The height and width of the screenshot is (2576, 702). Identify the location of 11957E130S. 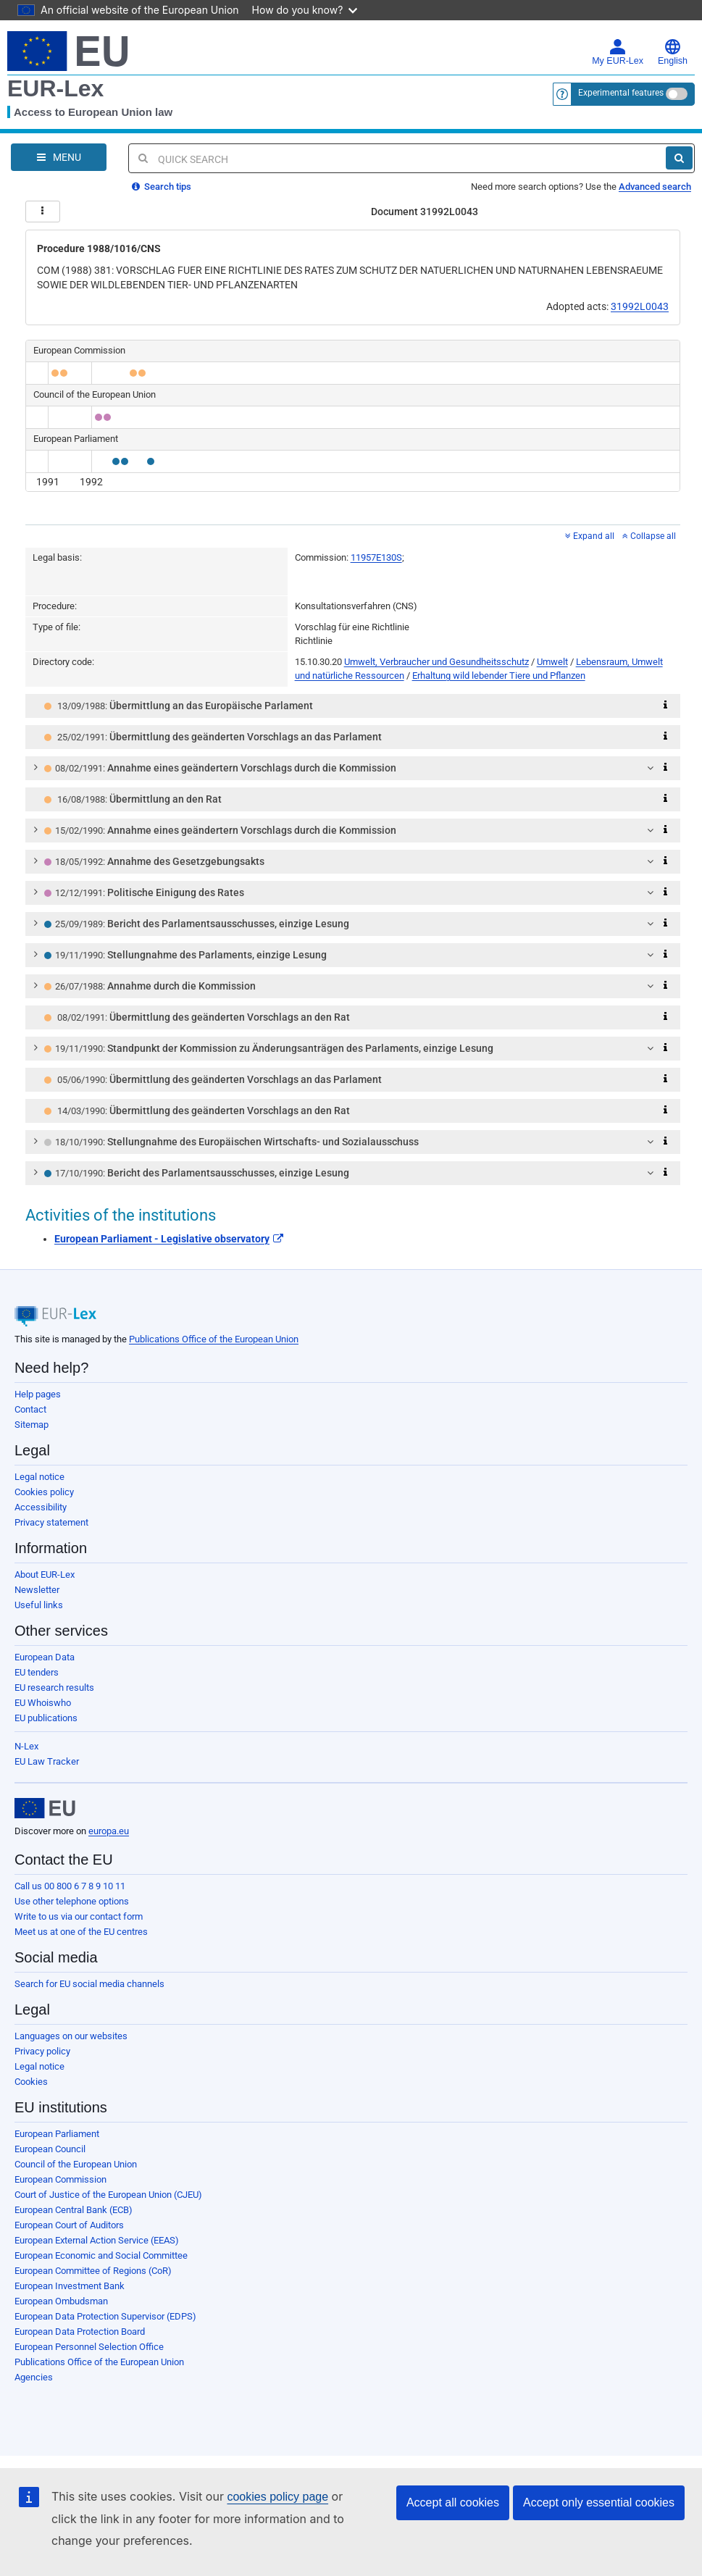
(376, 557).